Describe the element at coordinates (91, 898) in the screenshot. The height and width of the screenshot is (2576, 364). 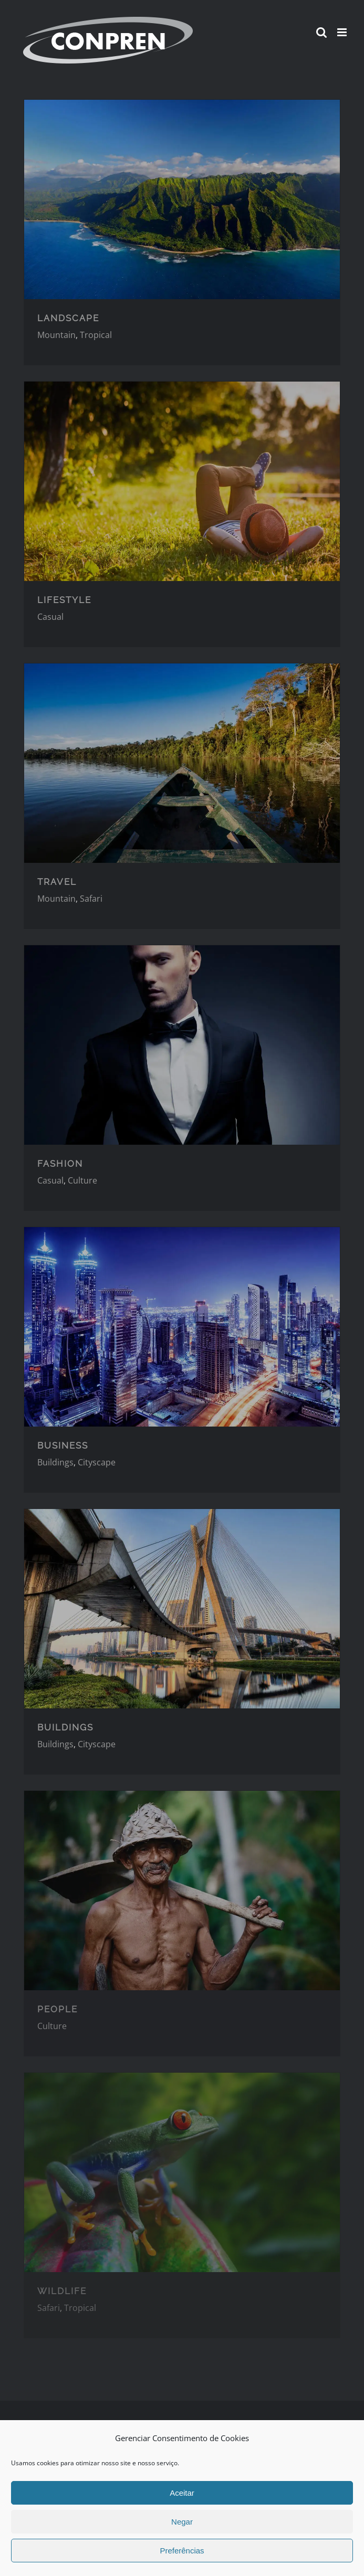
I see `Safari` at that location.